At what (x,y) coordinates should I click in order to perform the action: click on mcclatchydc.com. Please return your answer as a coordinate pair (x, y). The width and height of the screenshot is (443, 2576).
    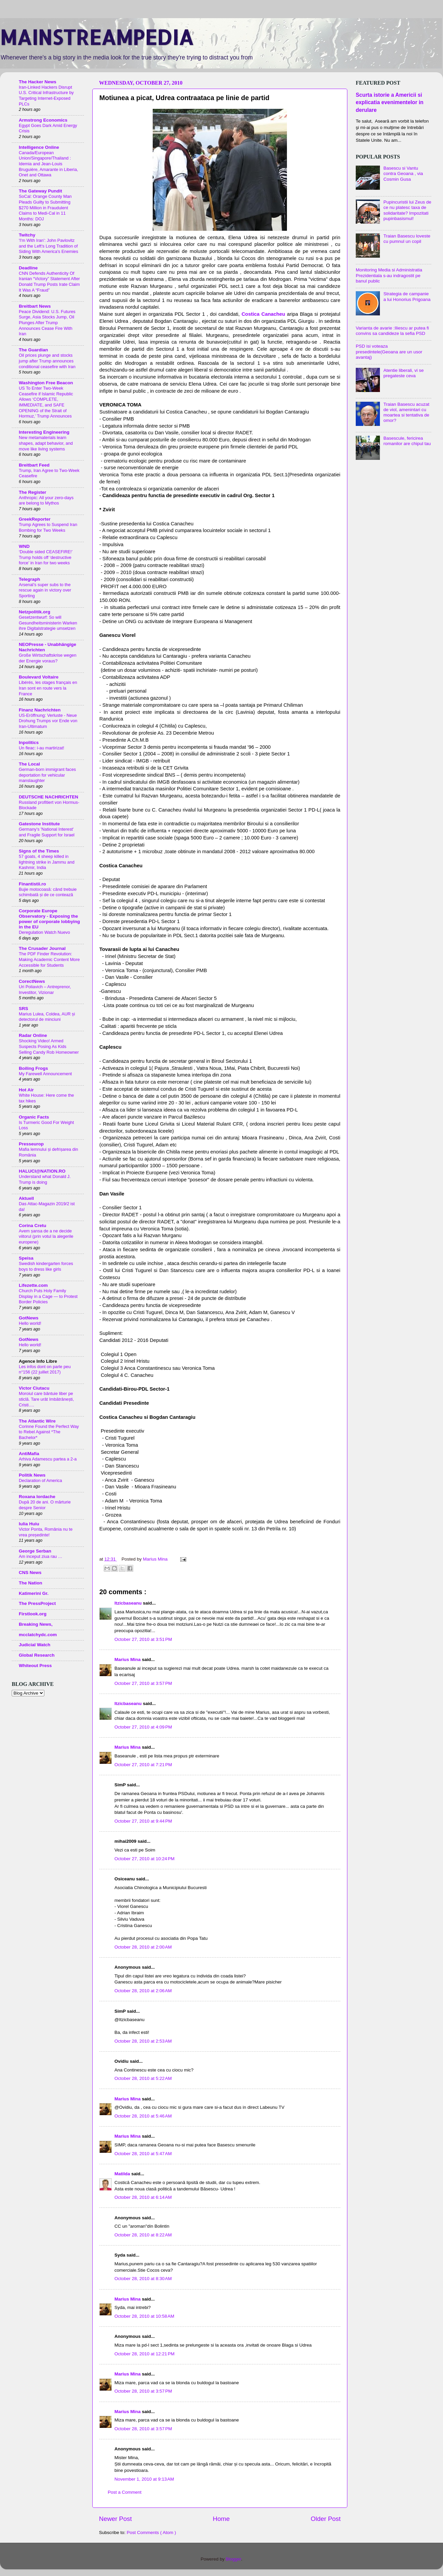
    Looking at the image, I should click on (38, 1634).